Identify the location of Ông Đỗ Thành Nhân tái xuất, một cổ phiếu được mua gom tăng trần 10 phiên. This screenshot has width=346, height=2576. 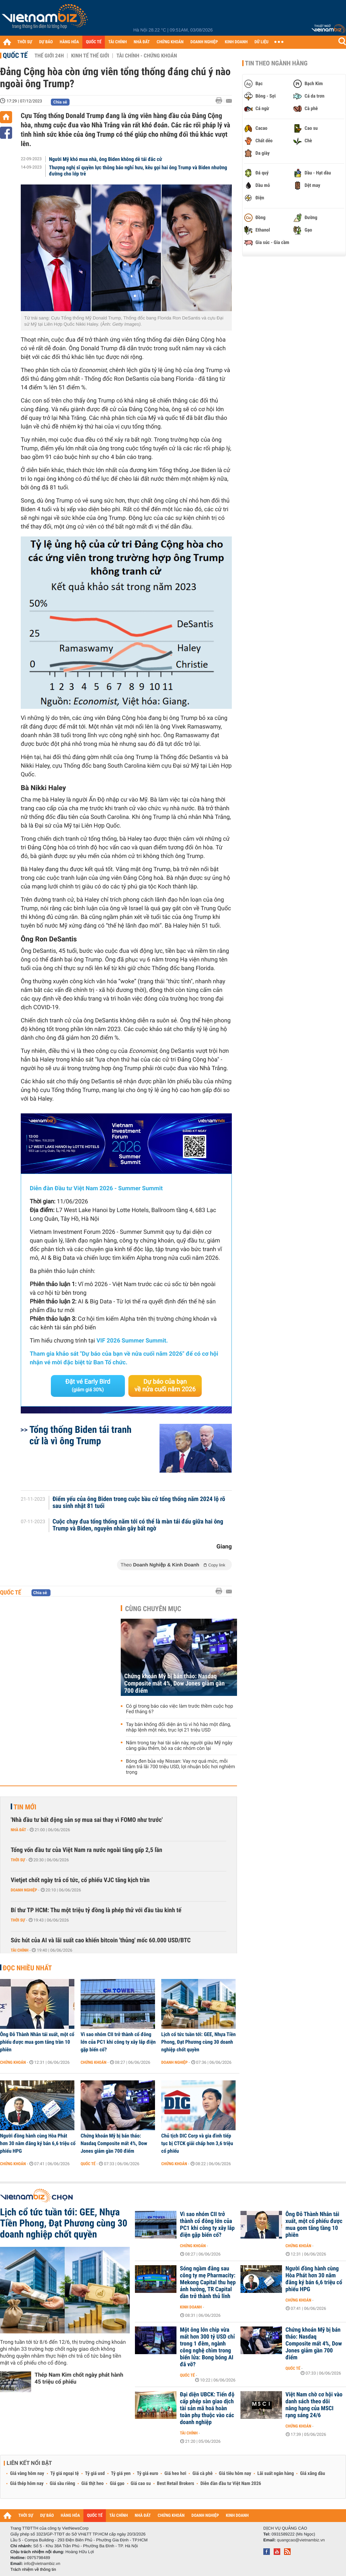
(37, 2042).